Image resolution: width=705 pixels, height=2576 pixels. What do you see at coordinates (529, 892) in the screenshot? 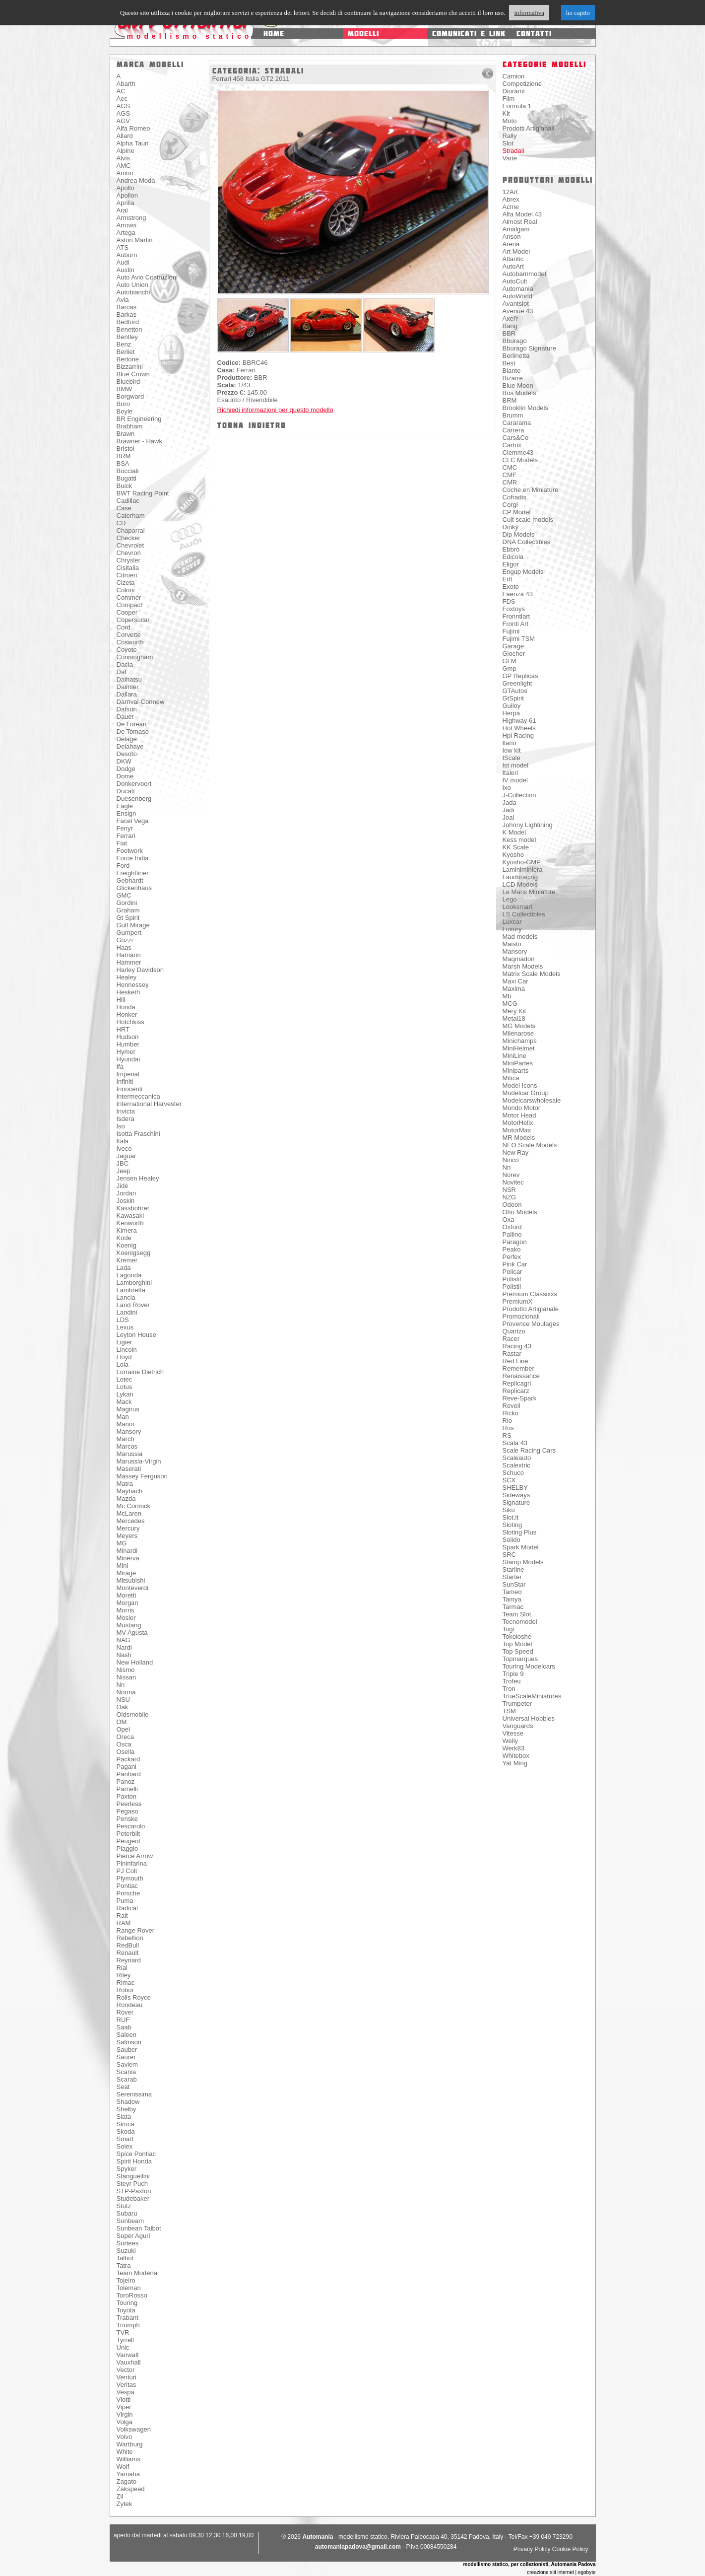
I see `Le Mans Miniature` at bounding box center [529, 892].